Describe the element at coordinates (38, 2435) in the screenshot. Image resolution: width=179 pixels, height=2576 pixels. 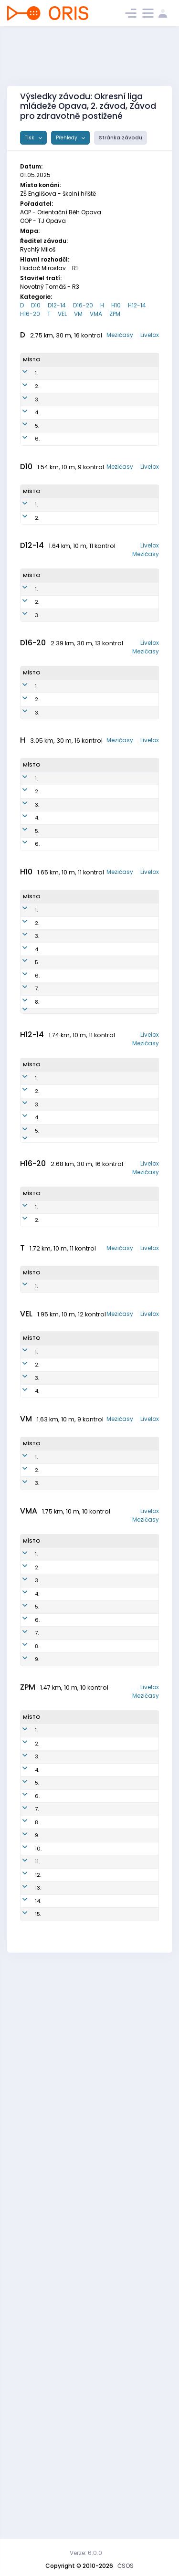
I see `13.` at that location.